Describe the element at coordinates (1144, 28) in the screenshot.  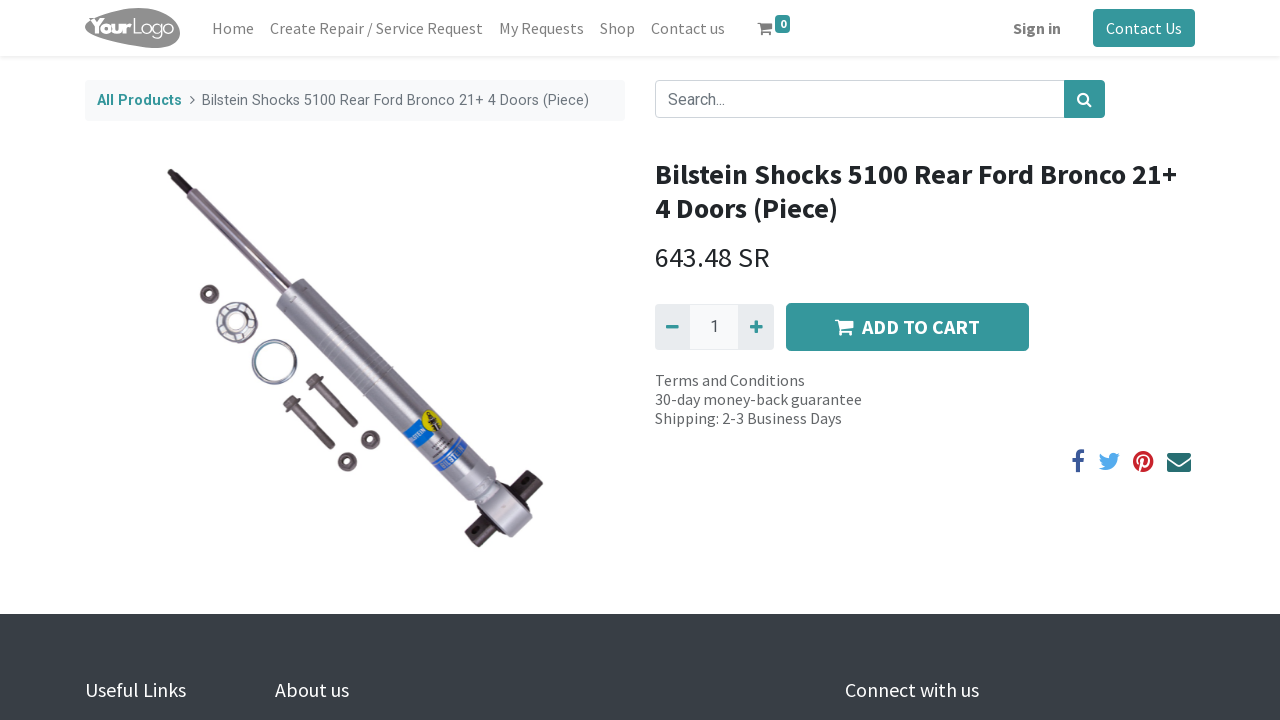
I see `Contact Us` at that location.